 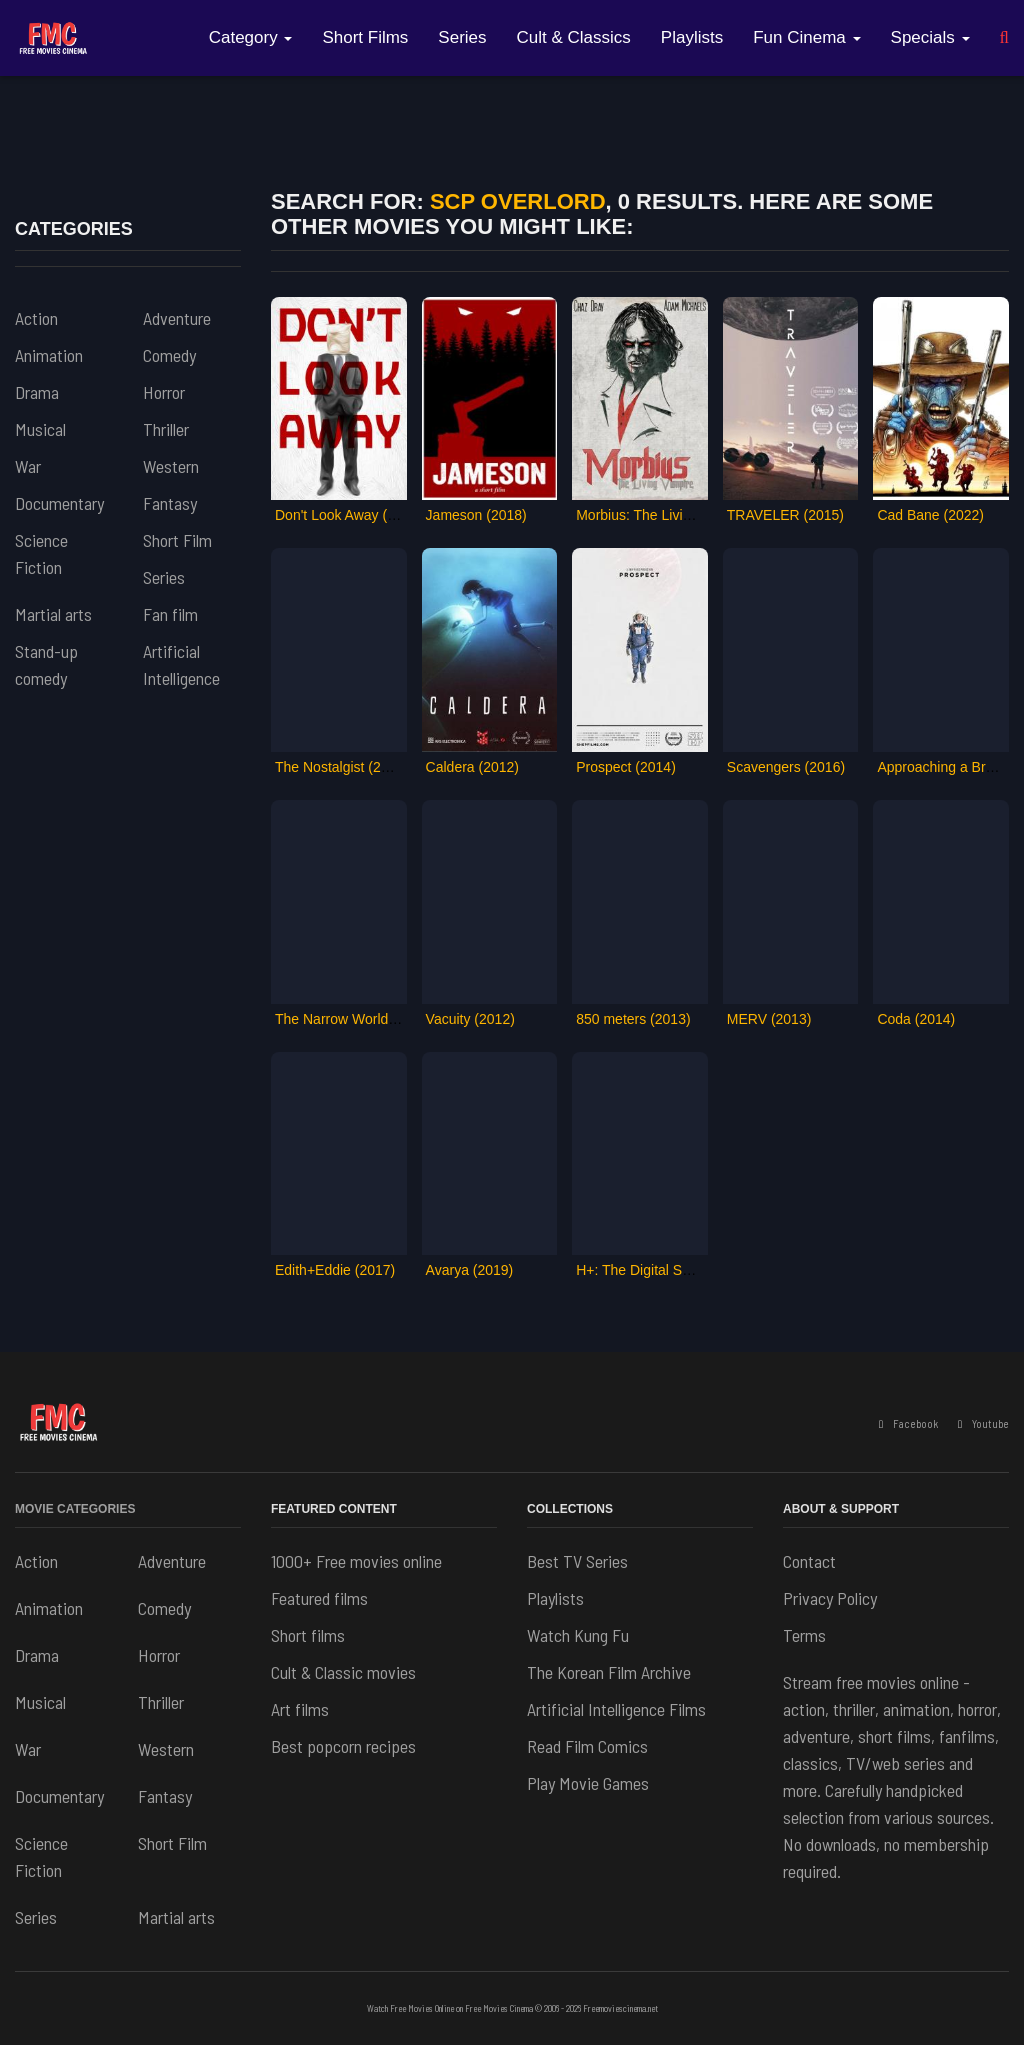 I want to click on Cult & Classic movies, so click(x=343, y=1672).